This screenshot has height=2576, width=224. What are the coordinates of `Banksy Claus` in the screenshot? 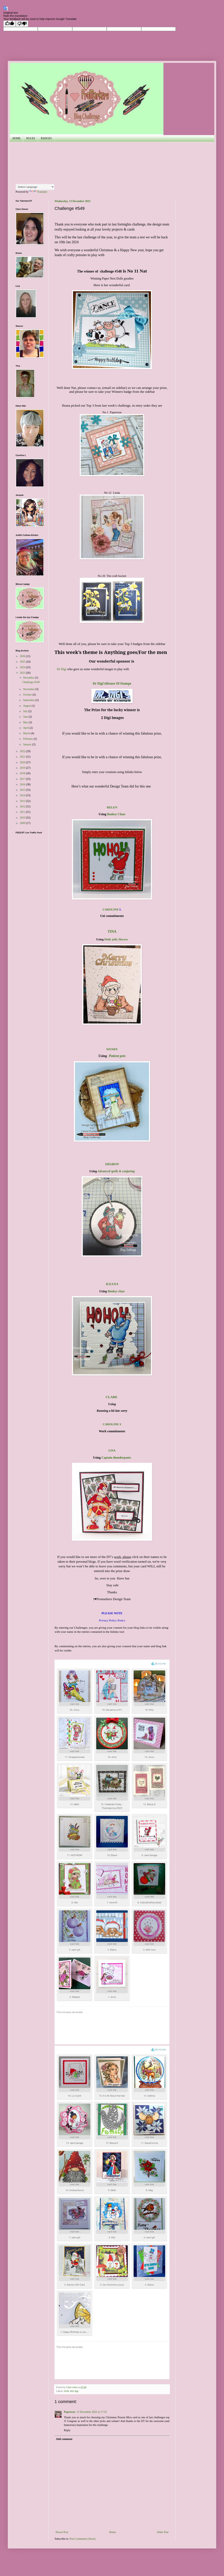 It's located at (116, 814).